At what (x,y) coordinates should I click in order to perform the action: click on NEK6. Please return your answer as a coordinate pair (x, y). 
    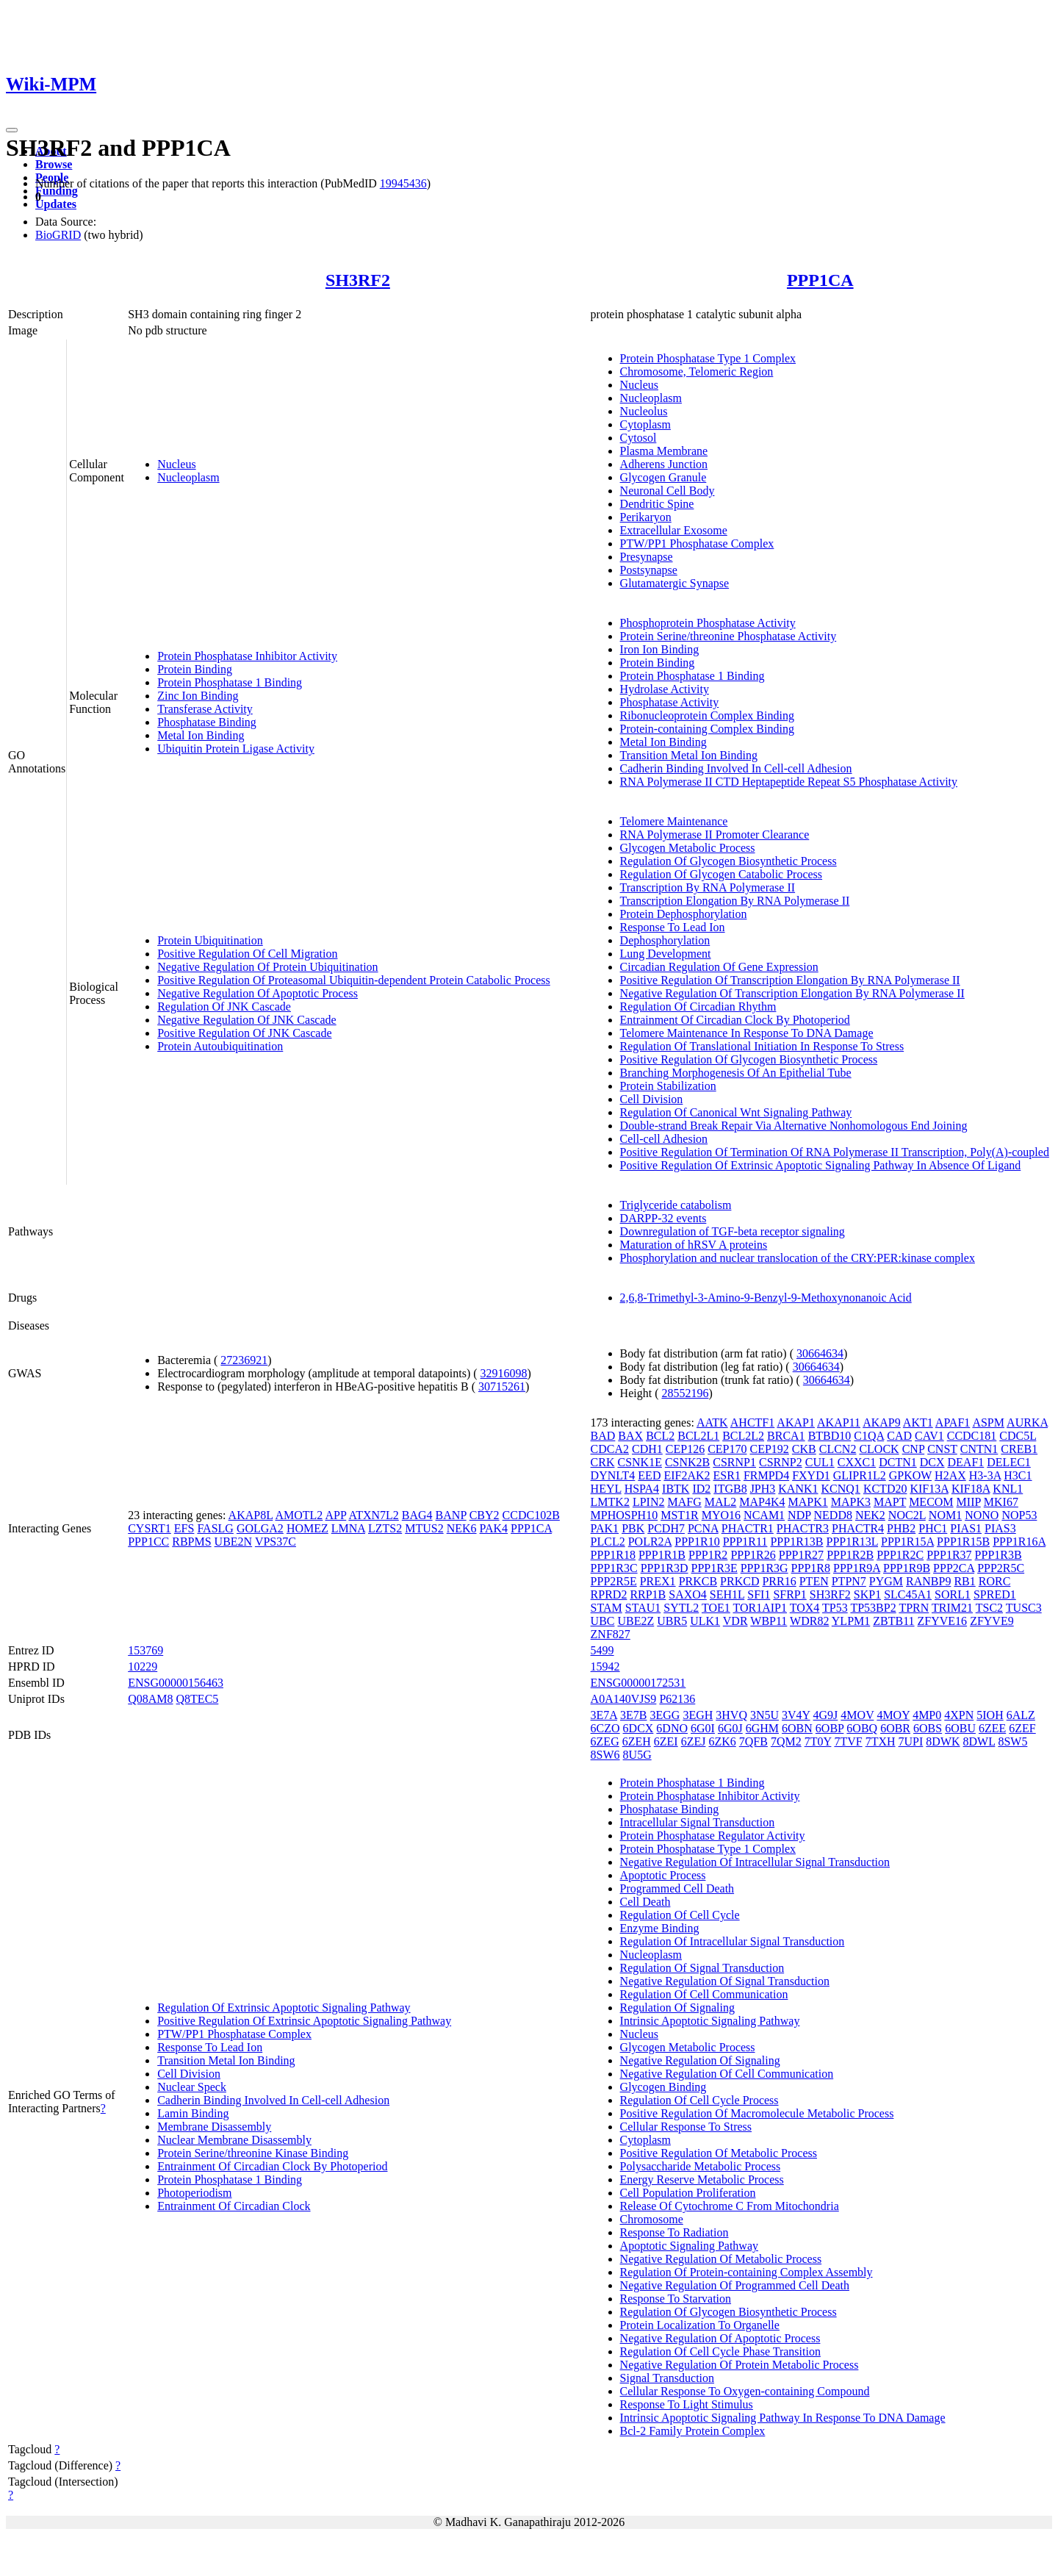
    Looking at the image, I should click on (462, 1528).